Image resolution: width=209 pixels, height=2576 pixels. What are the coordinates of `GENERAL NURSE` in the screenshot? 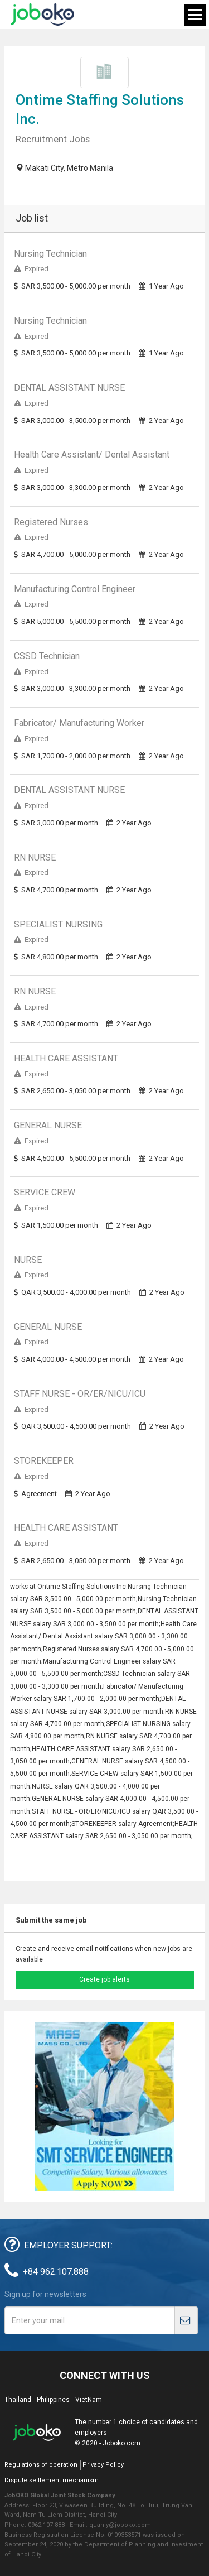 It's located at (48, 1125).